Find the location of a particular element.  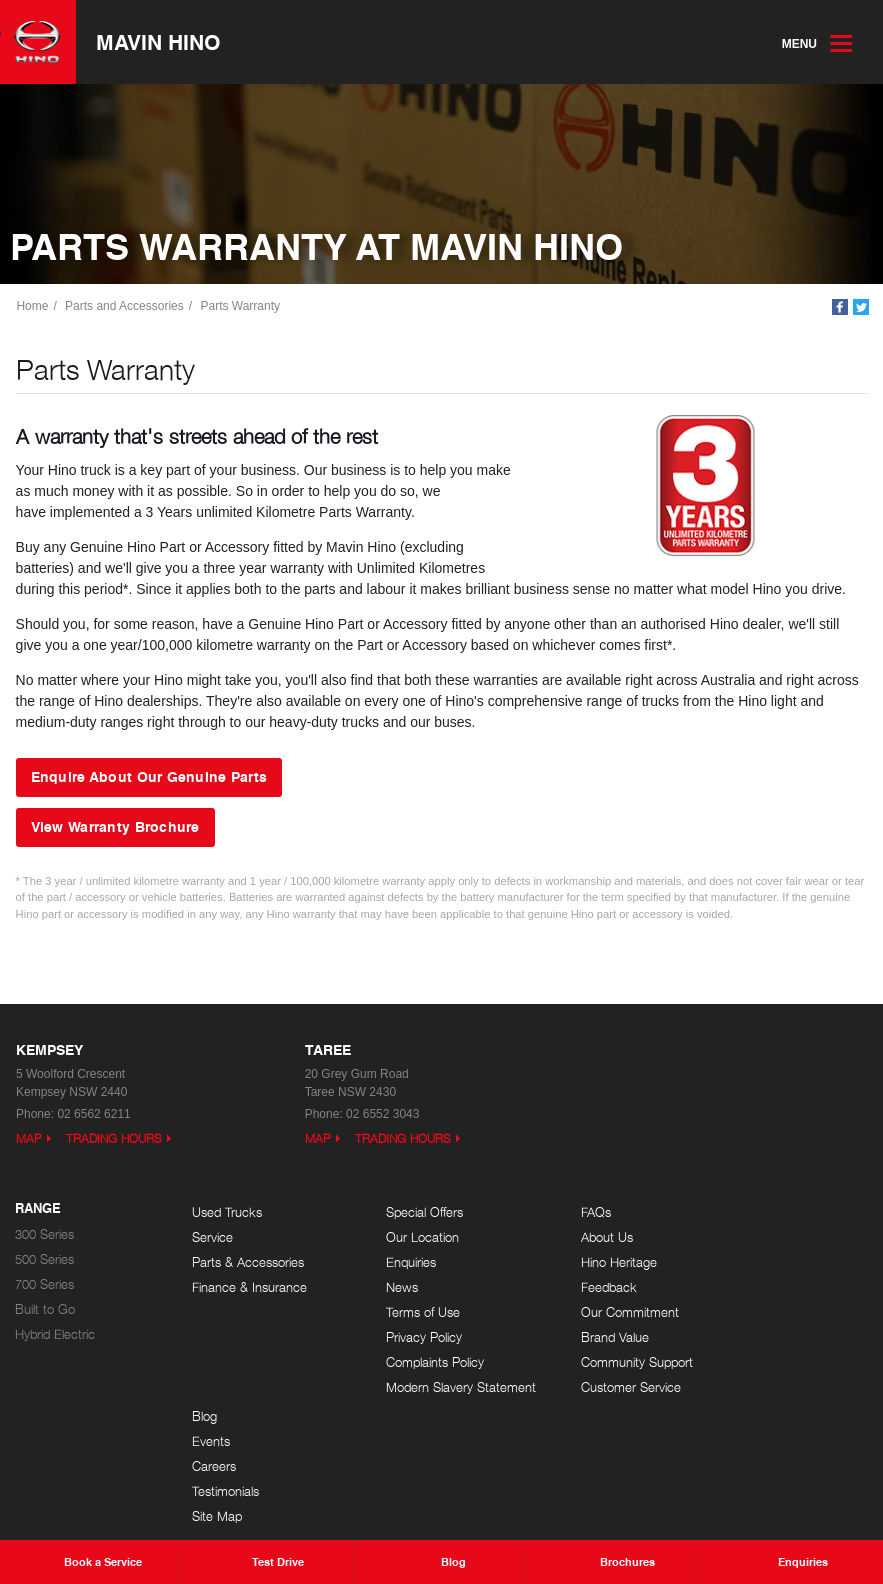

02 6562 6211 is located at coordinates (93, 1114).